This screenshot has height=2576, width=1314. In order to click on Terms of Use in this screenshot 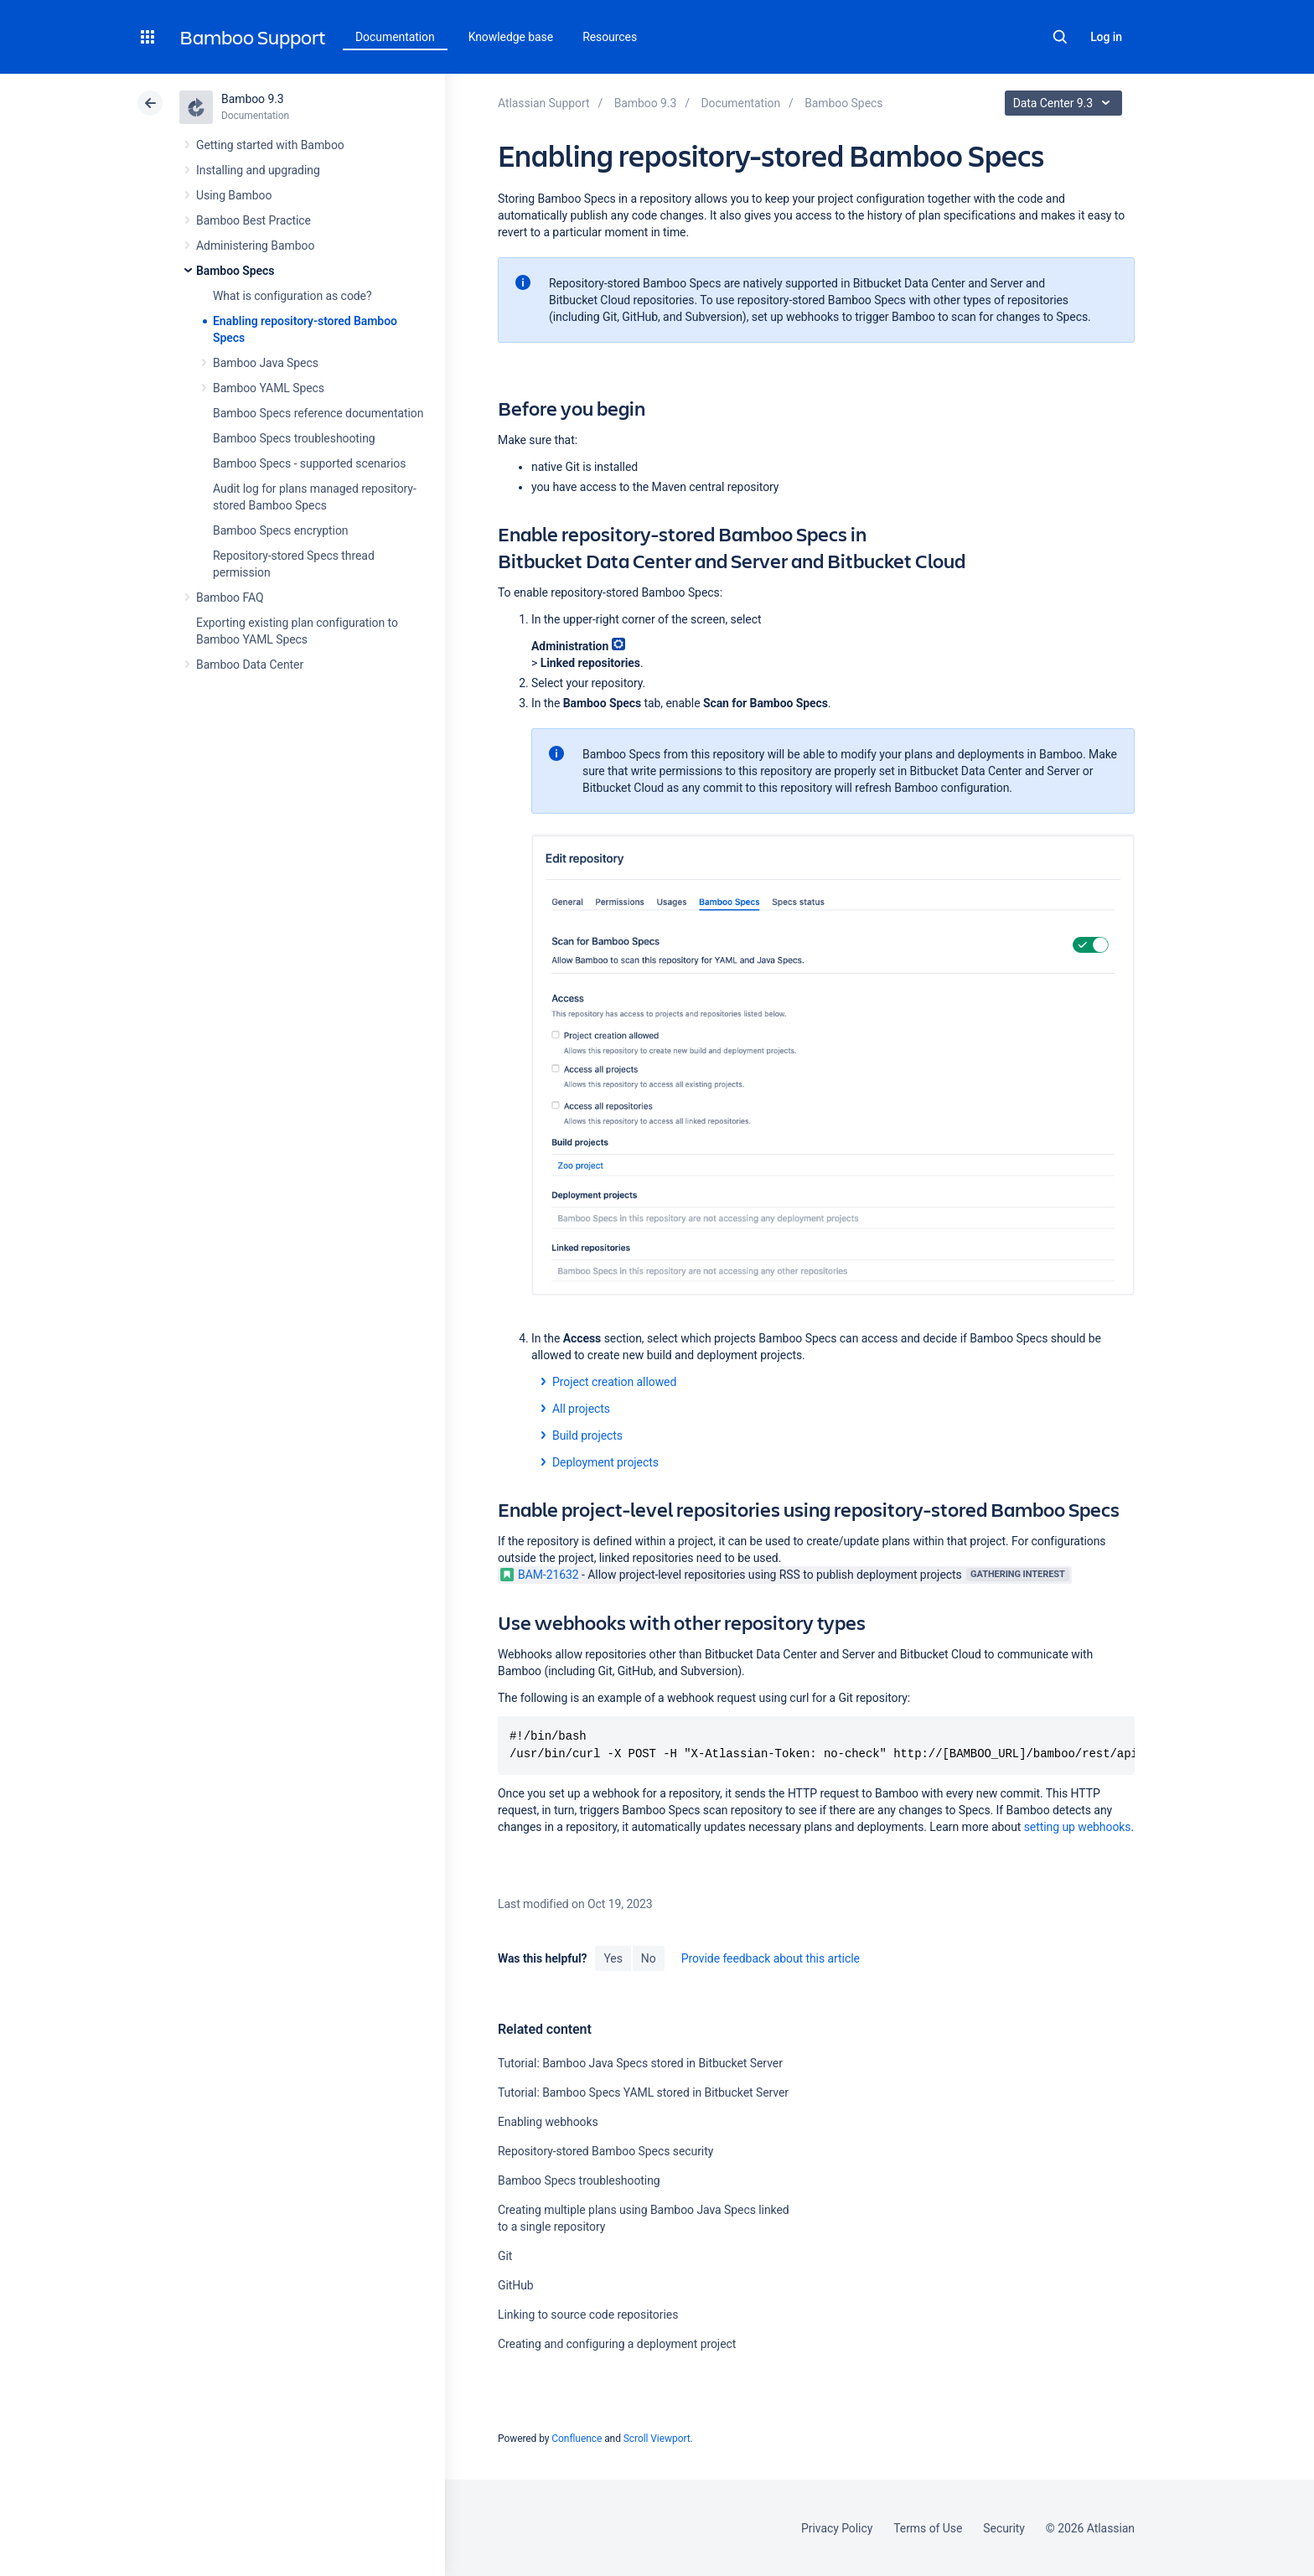, I will do `click(927, 2528)`.